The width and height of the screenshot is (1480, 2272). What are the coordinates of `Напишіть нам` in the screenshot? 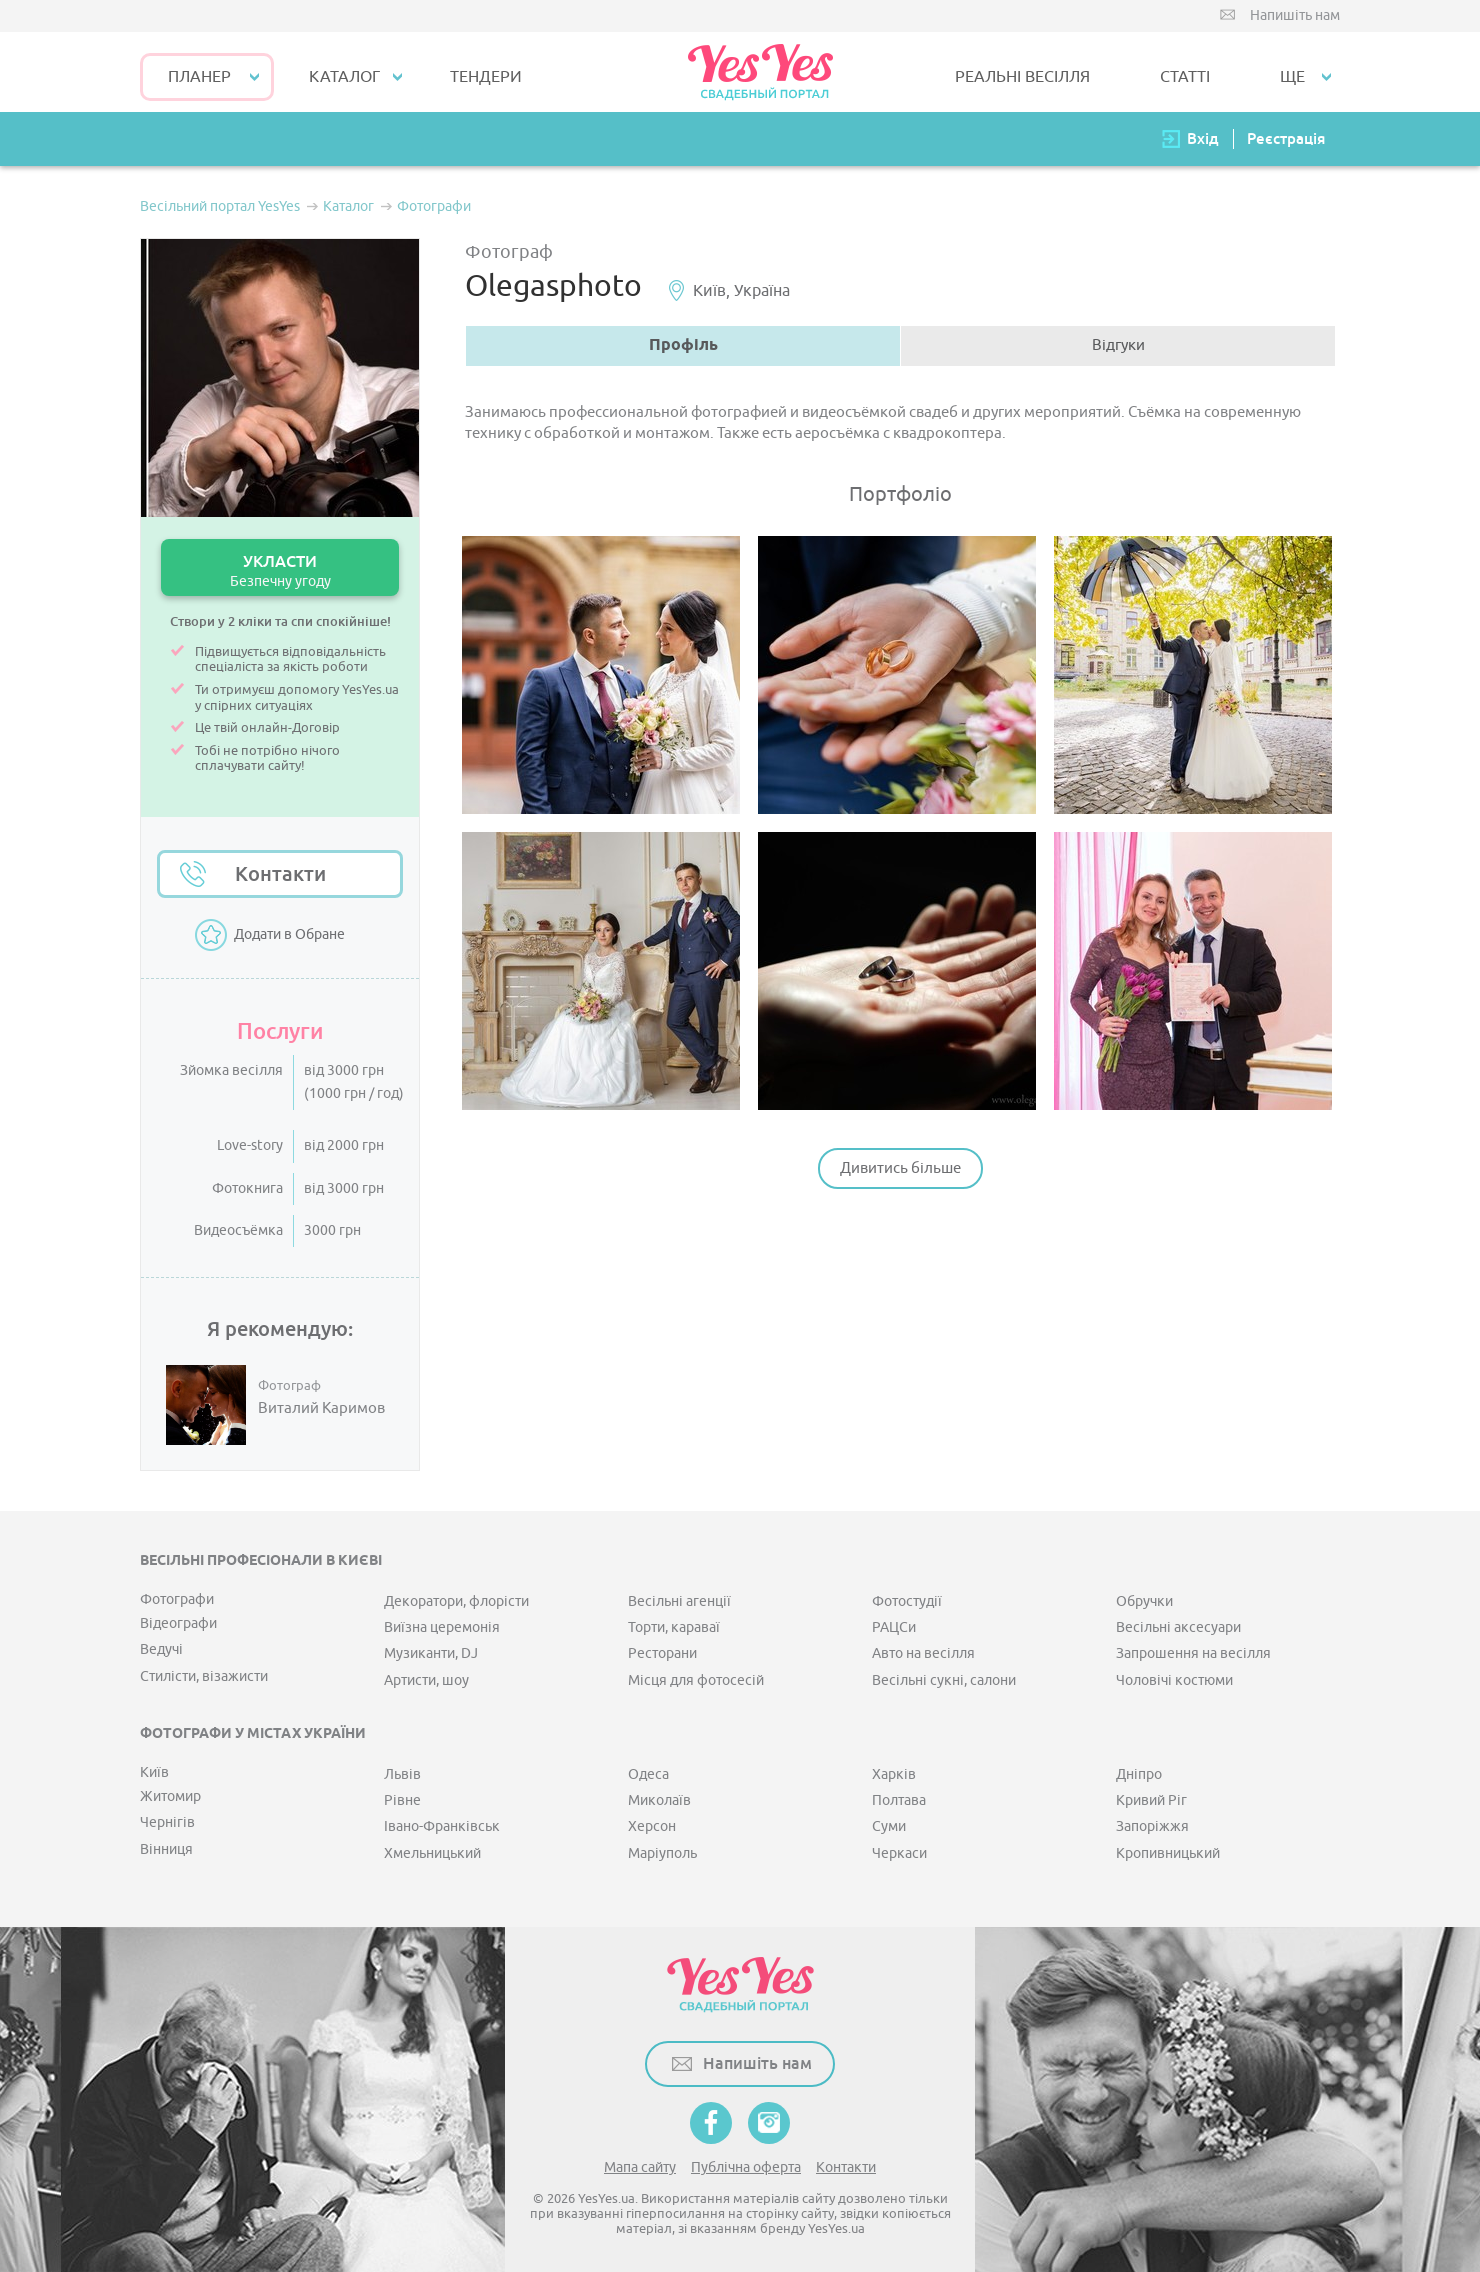 It's located at (1295, 15).